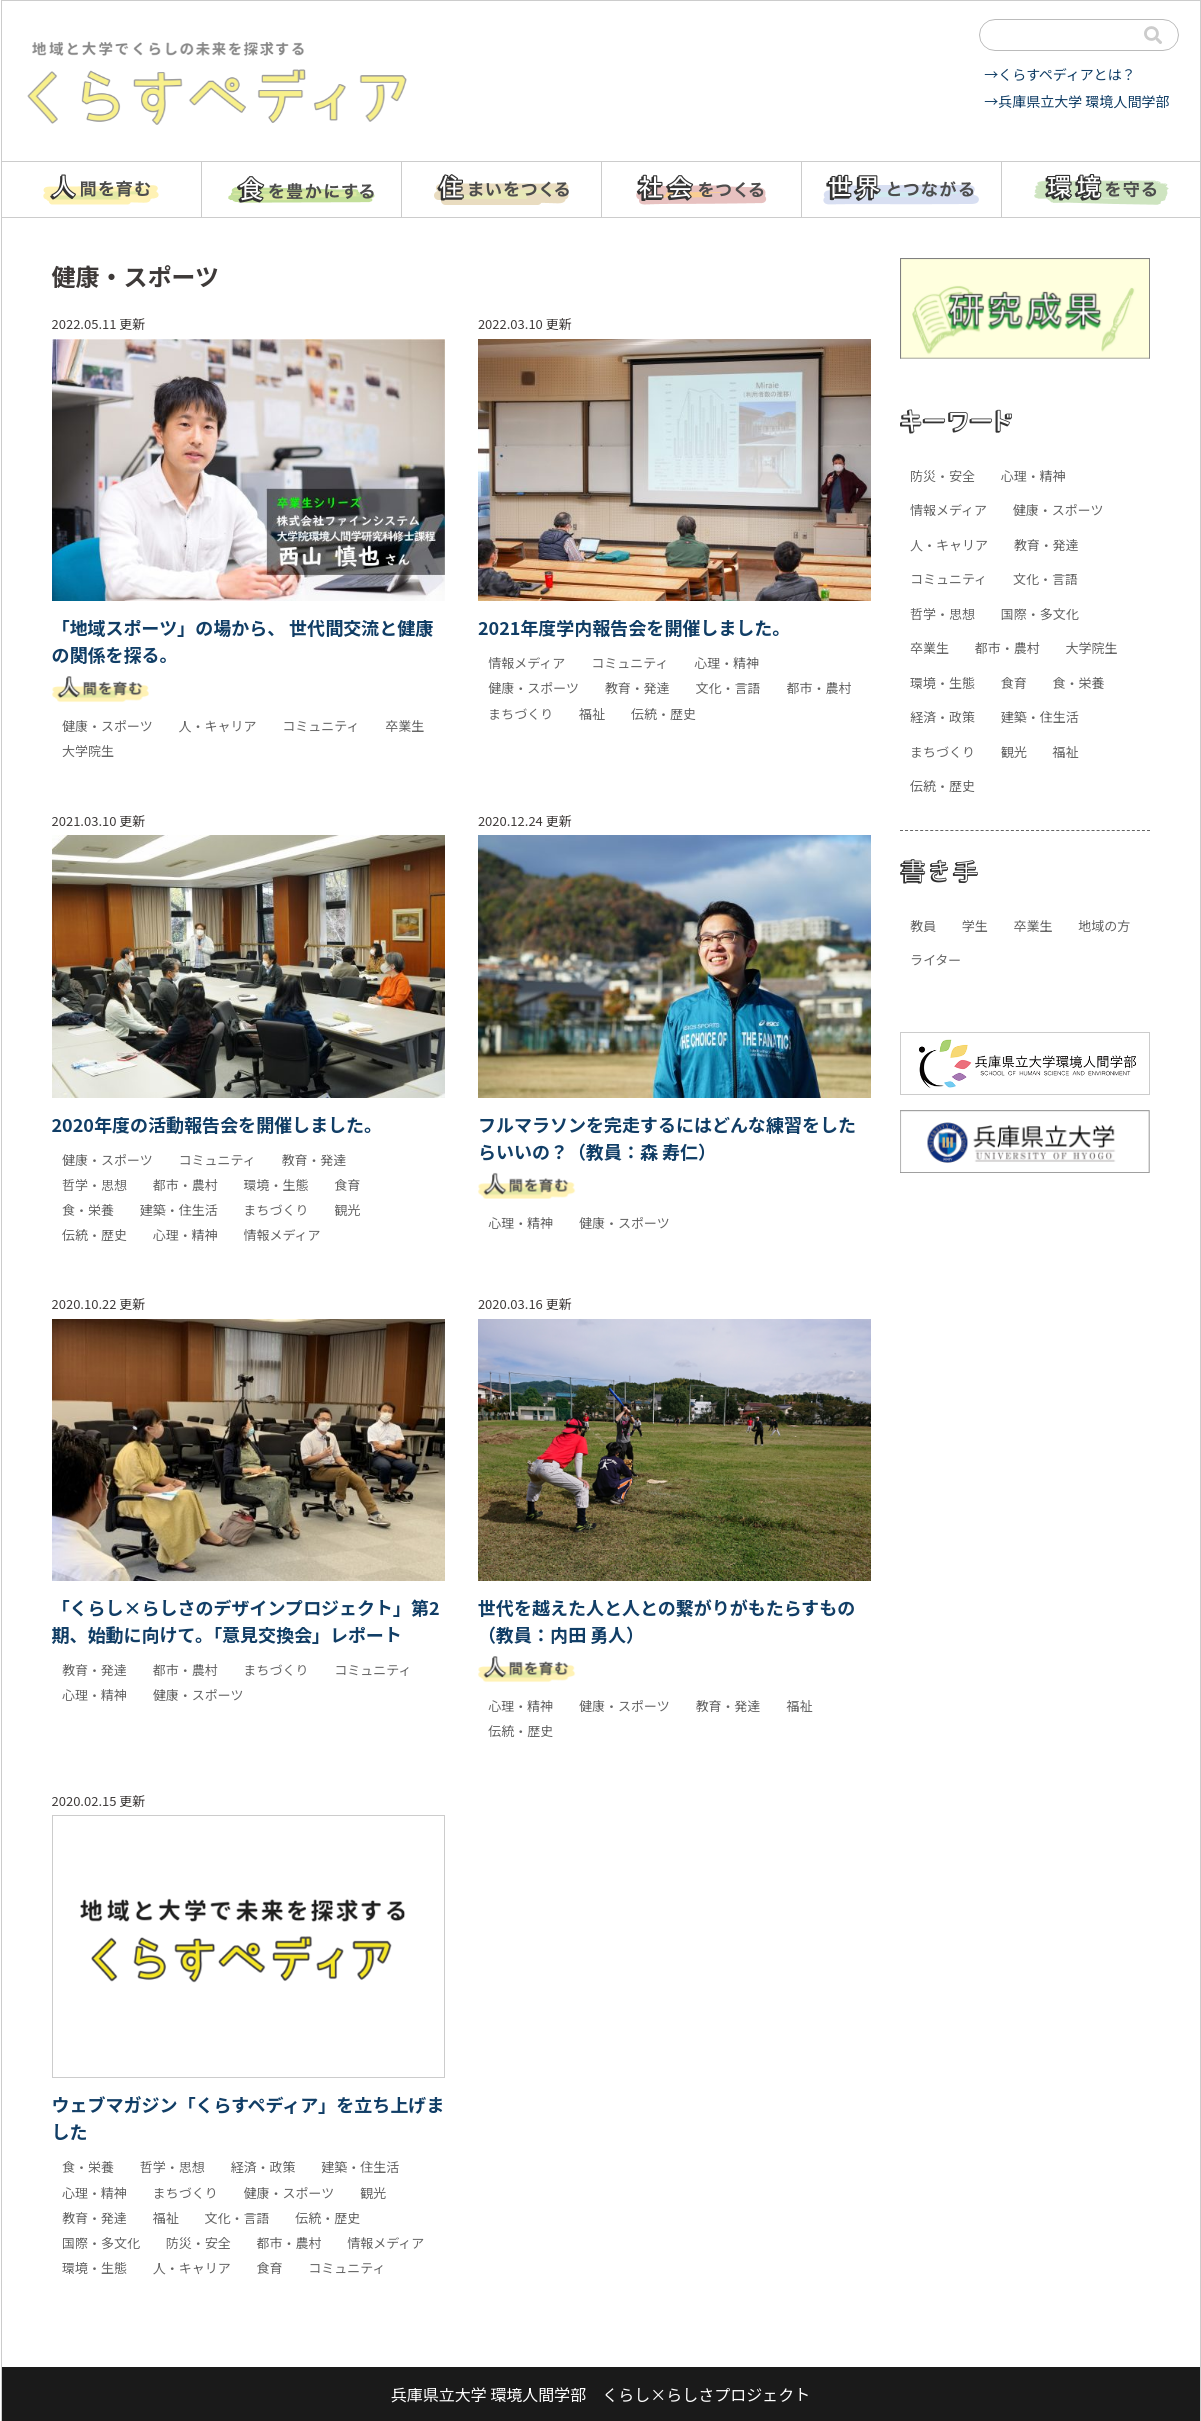 This screenshot has width=1201, height=2421. I want to click on 建築・住生活, so click(179, 1209).